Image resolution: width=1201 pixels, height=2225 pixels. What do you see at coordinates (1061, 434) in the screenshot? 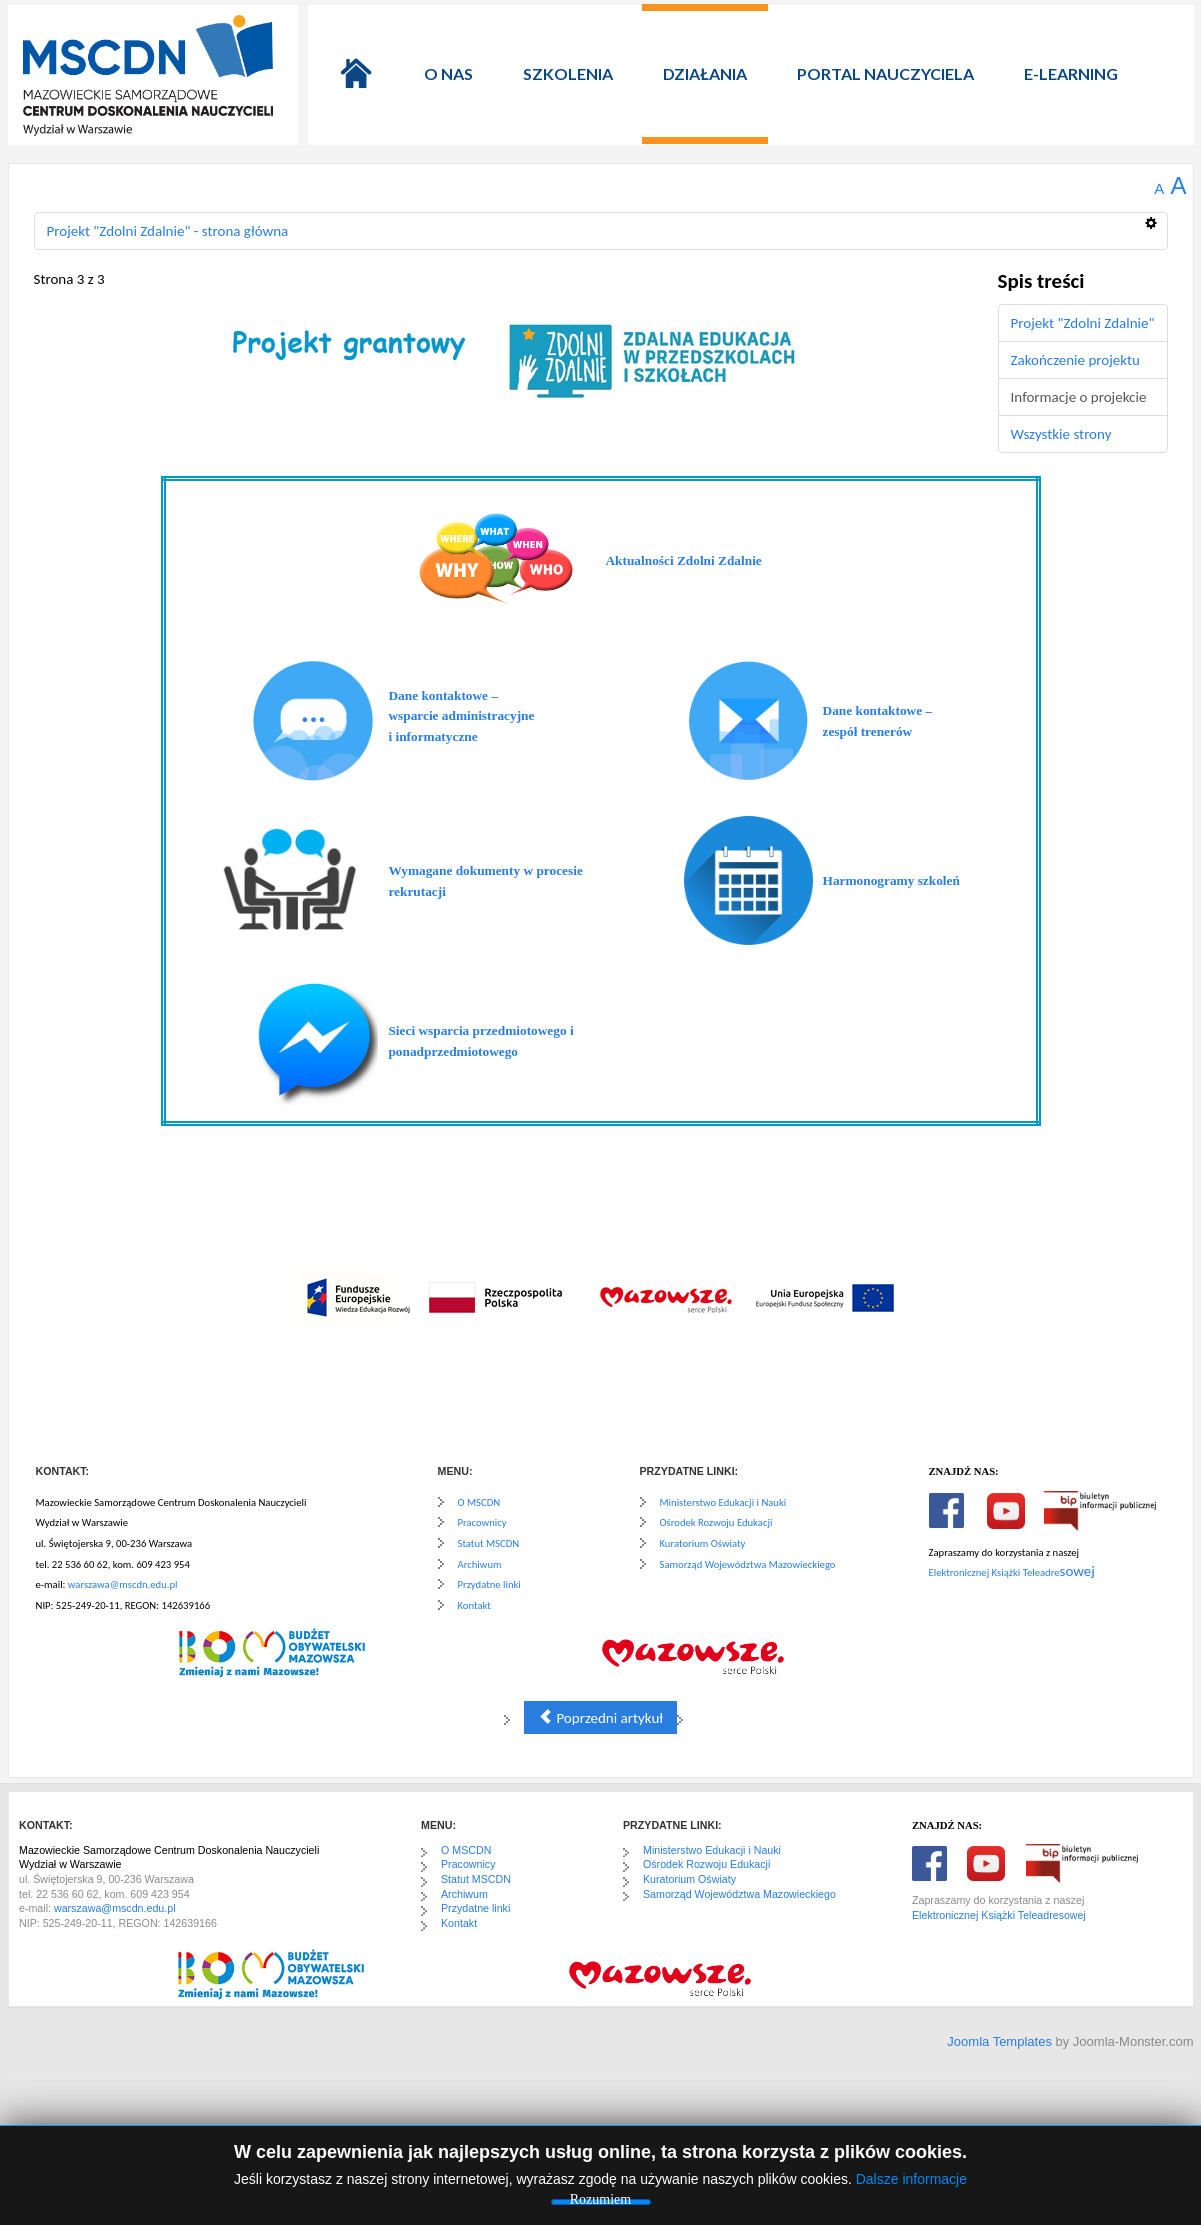
I see `Wszystkie strony` at bounding box center [1061, 434].